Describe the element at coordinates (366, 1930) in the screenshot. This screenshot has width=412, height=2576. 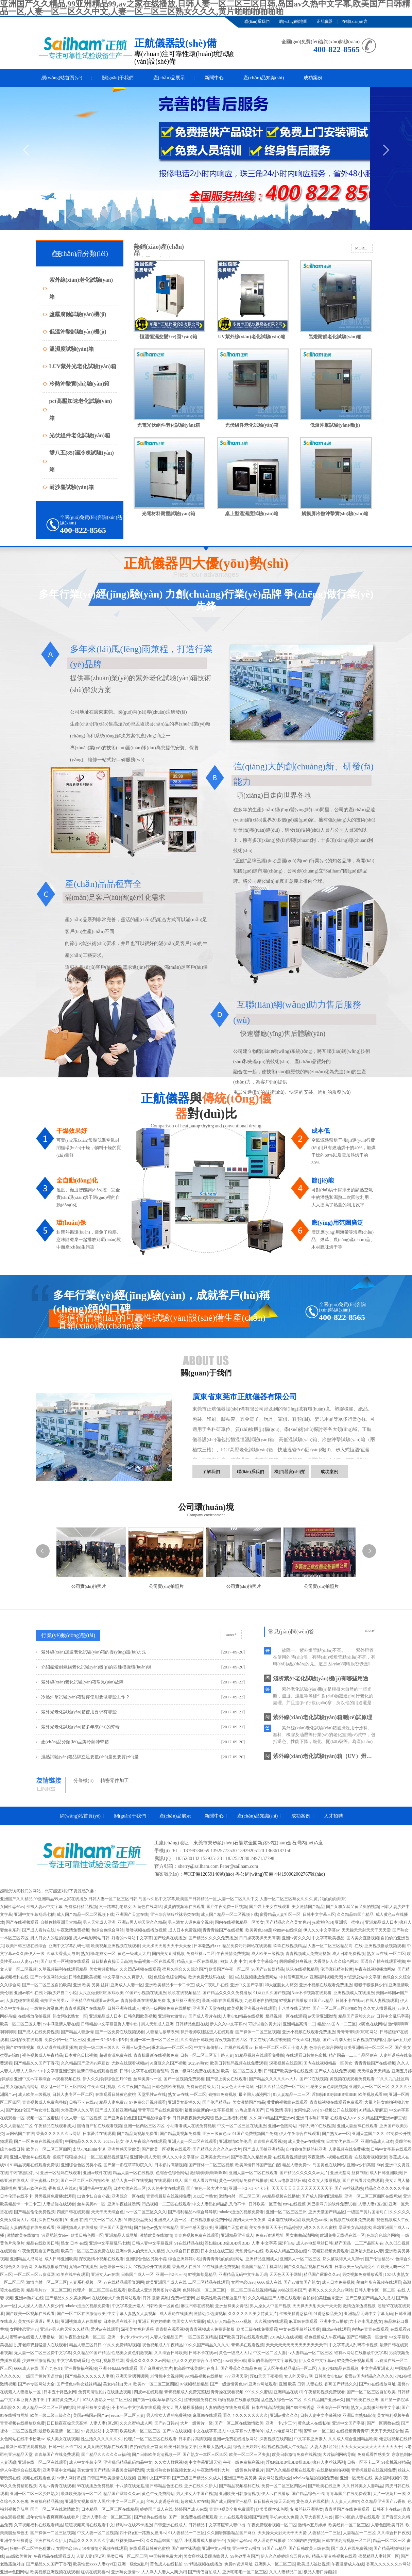
I see `天天操天天射天天干天天爱` at that location.